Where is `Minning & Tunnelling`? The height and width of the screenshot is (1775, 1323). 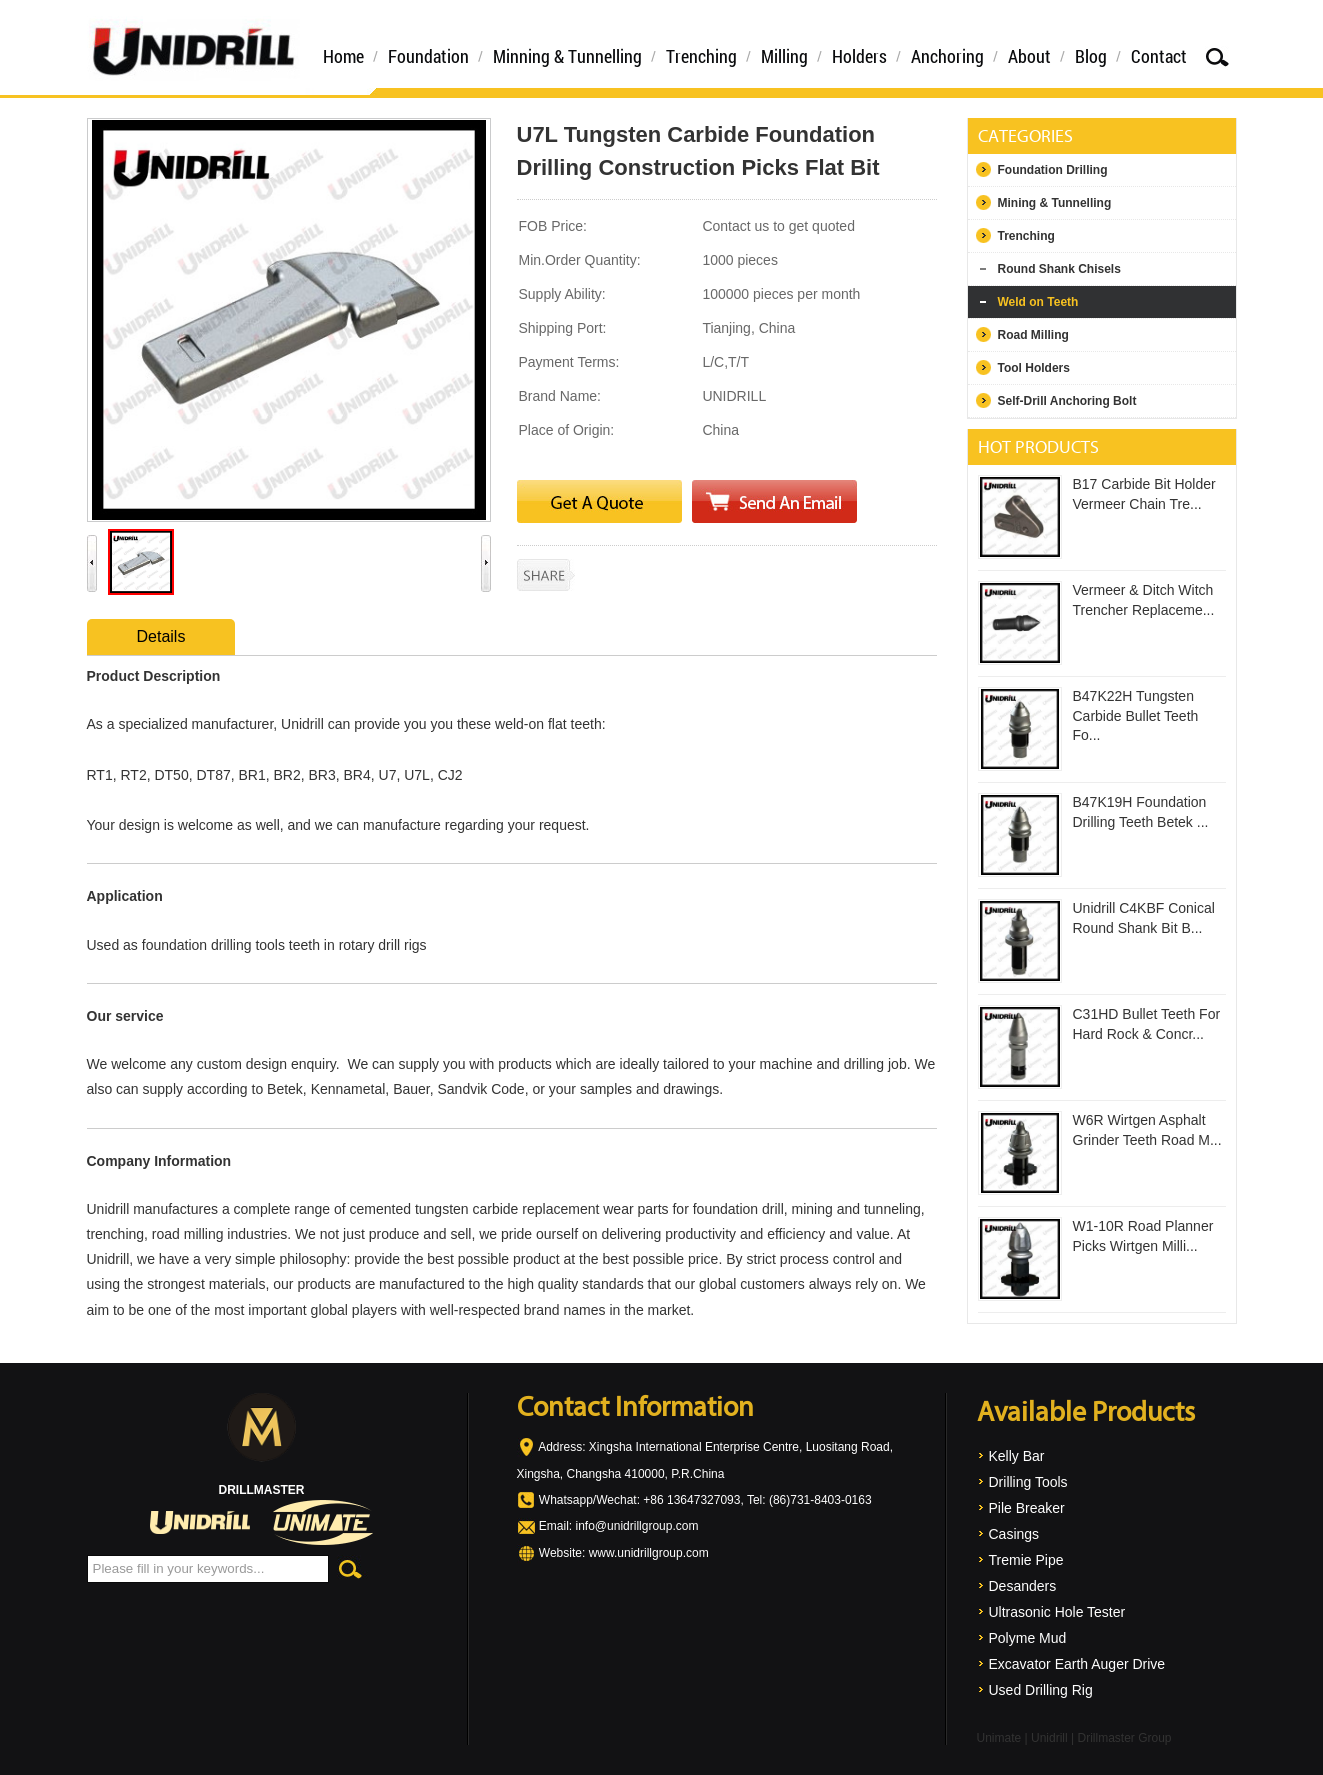 Minning & Tunnelling is located at coordinates (567, 56).